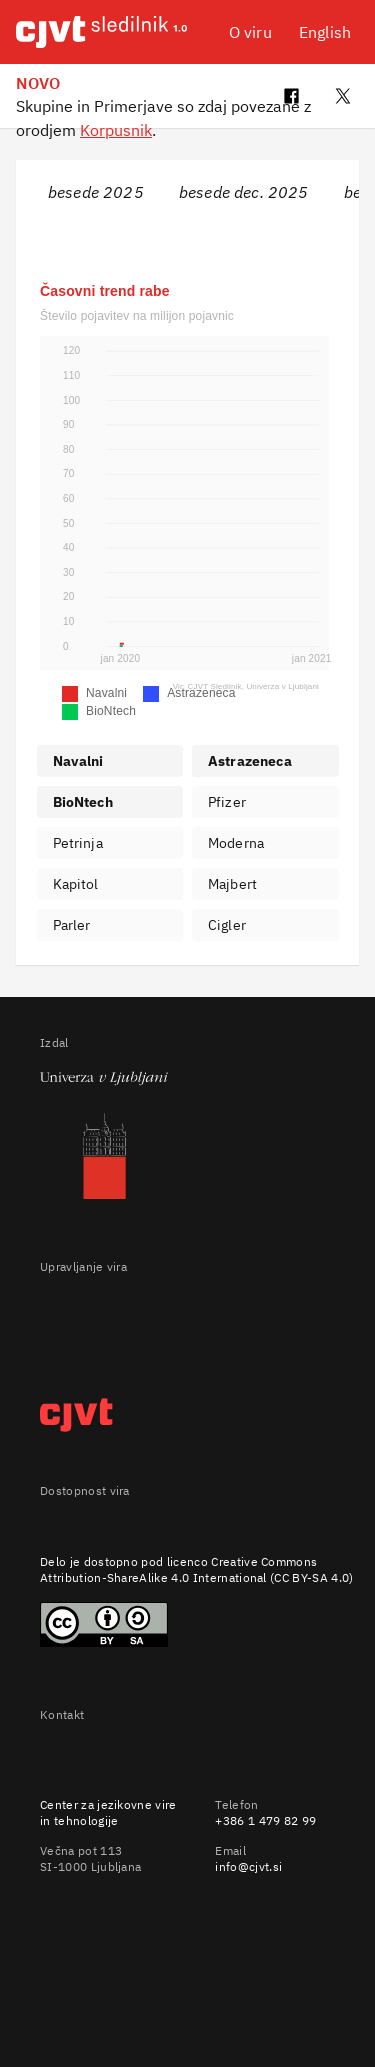 The width and height of the screenshot is (375, 2067). Describe the element at coordinates (248, 1866) in the screenshot. I see `info@cjvt.si` at that location.